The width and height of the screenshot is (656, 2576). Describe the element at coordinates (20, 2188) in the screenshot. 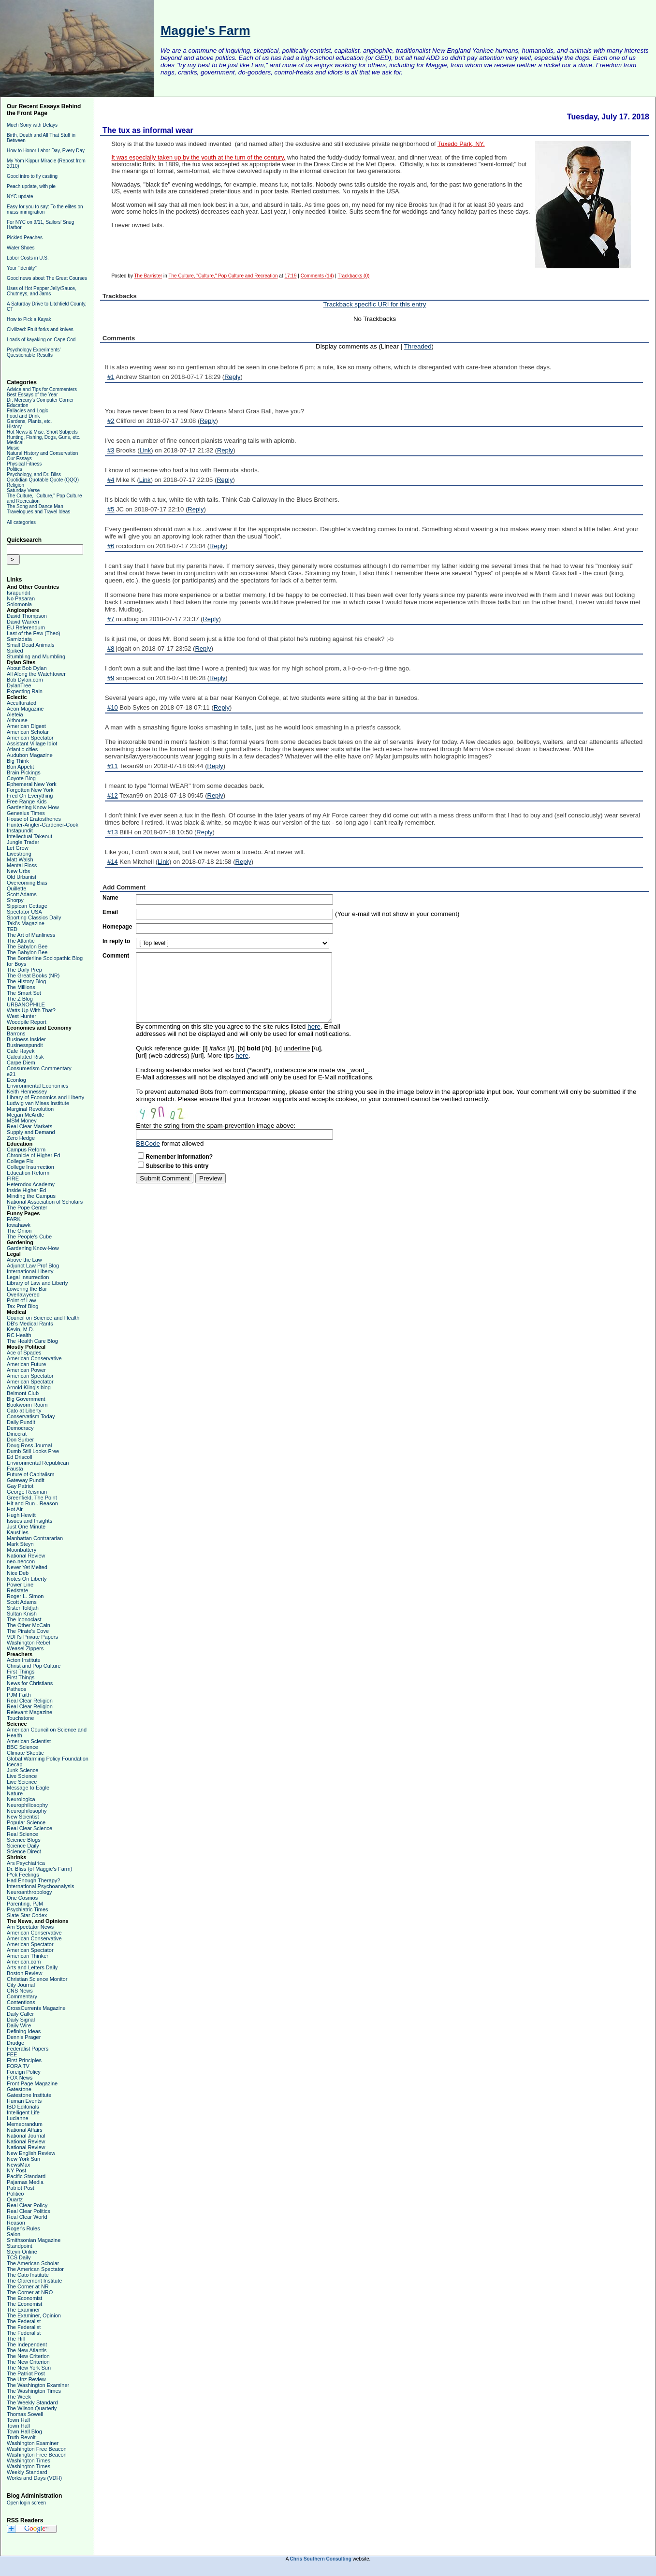

I see `Patriot Post` at that location.